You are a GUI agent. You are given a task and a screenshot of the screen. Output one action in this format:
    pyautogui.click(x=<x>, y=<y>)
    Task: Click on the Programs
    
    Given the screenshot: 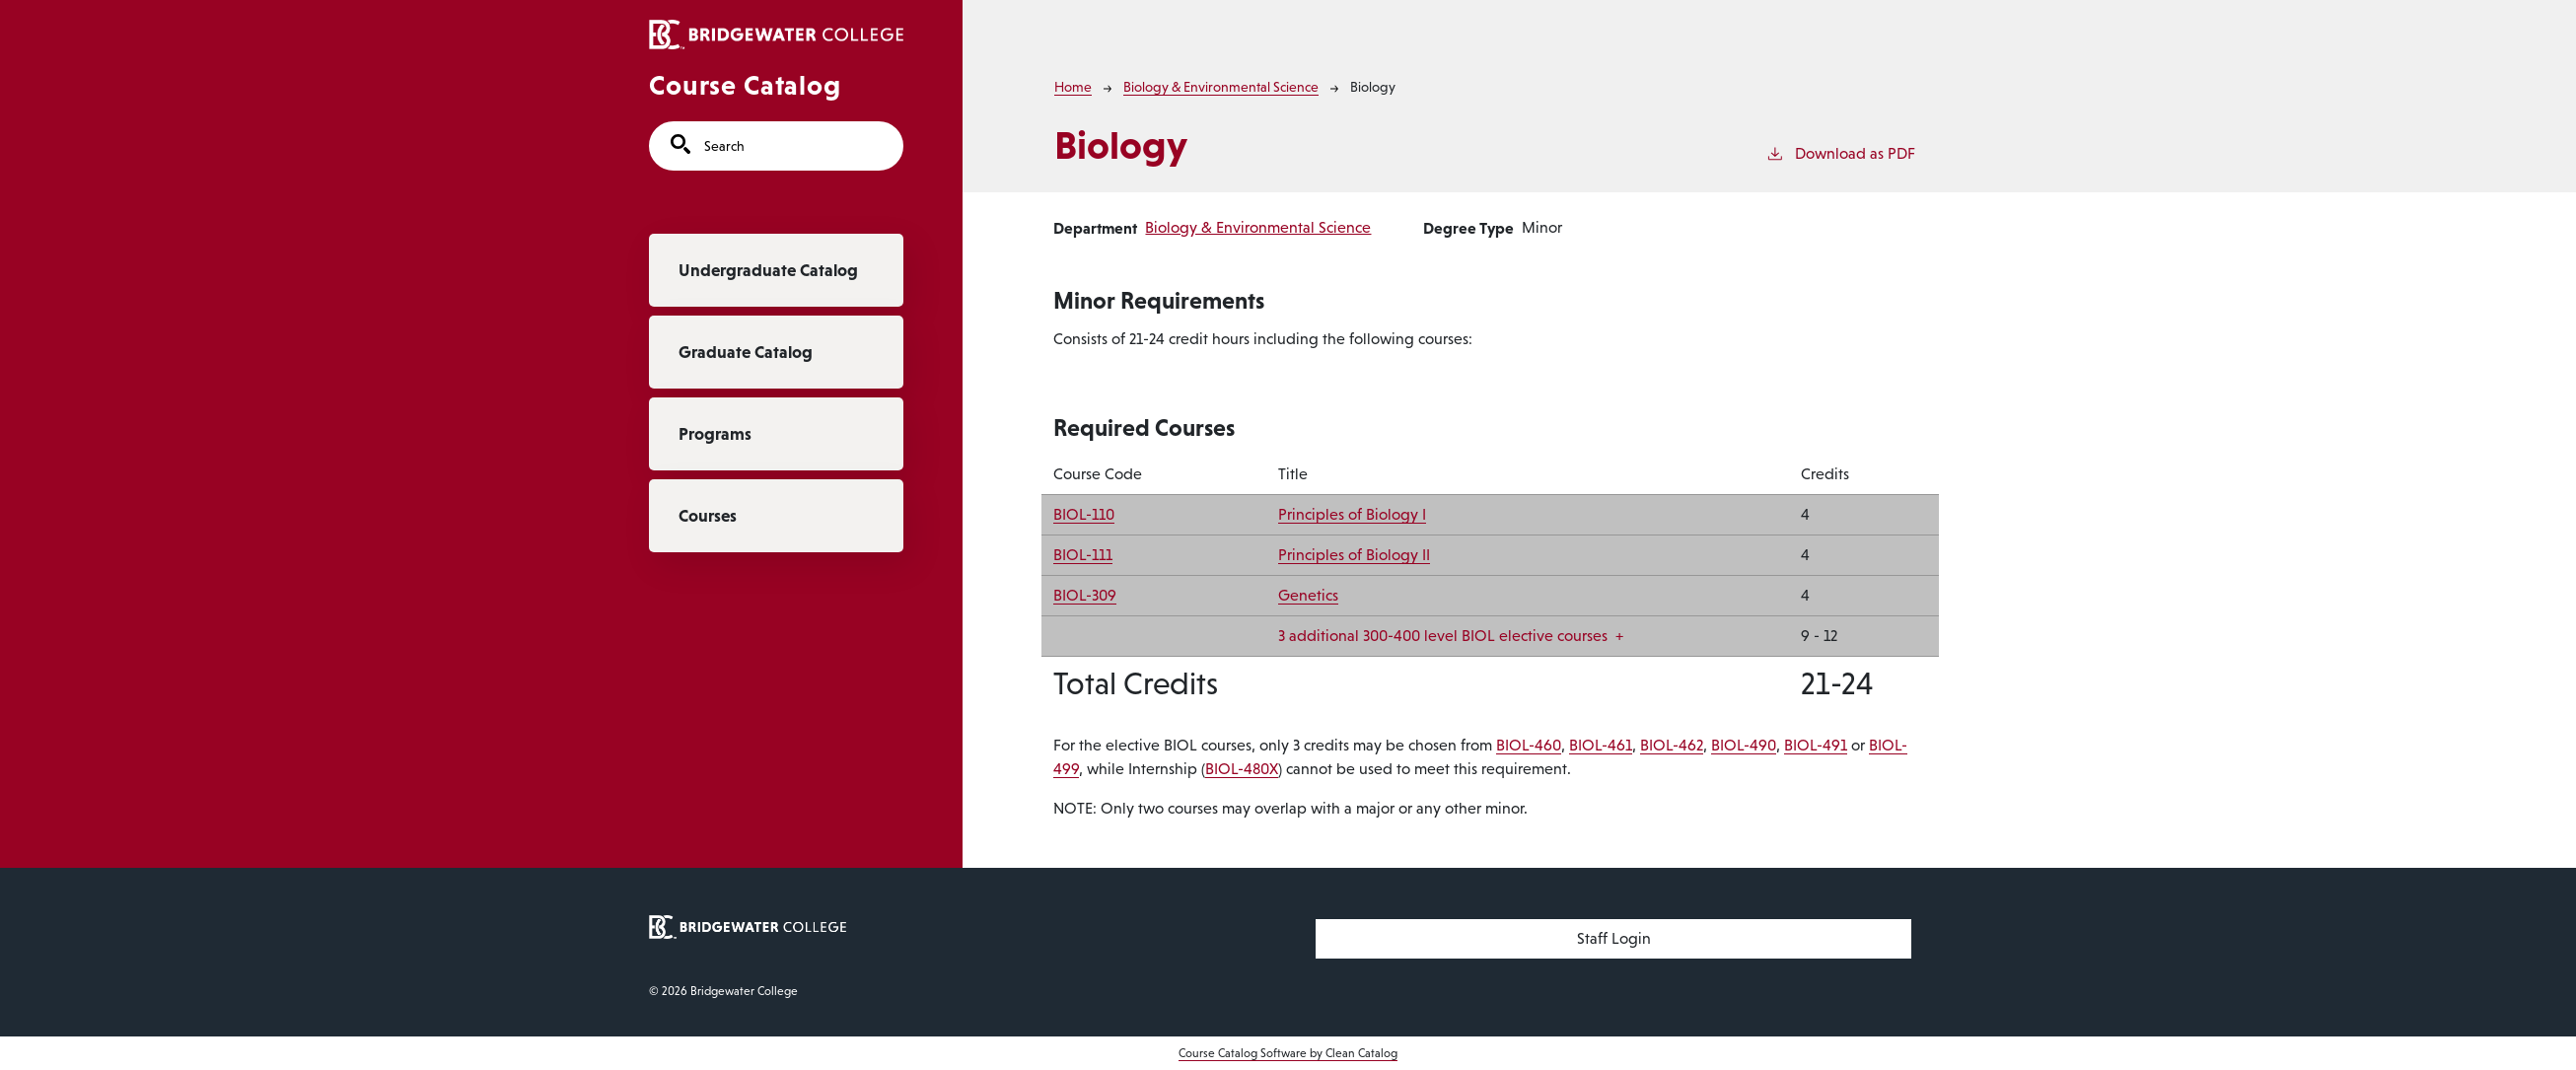 What is the action you would take?
    pyautogui.click(x=715, y=434)
    